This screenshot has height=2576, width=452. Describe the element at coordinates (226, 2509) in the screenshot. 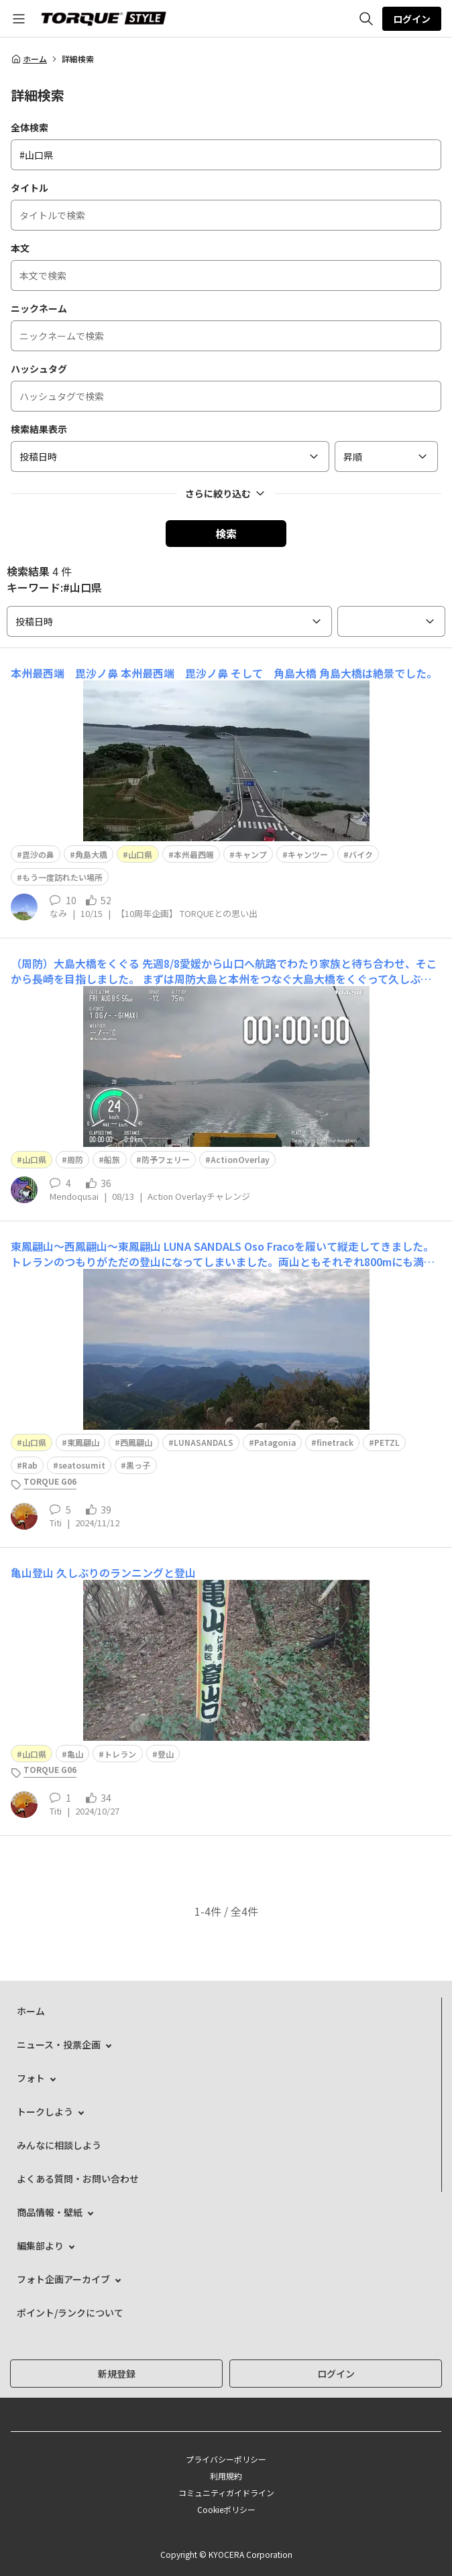

I see `Cookieポリシー` at that location.